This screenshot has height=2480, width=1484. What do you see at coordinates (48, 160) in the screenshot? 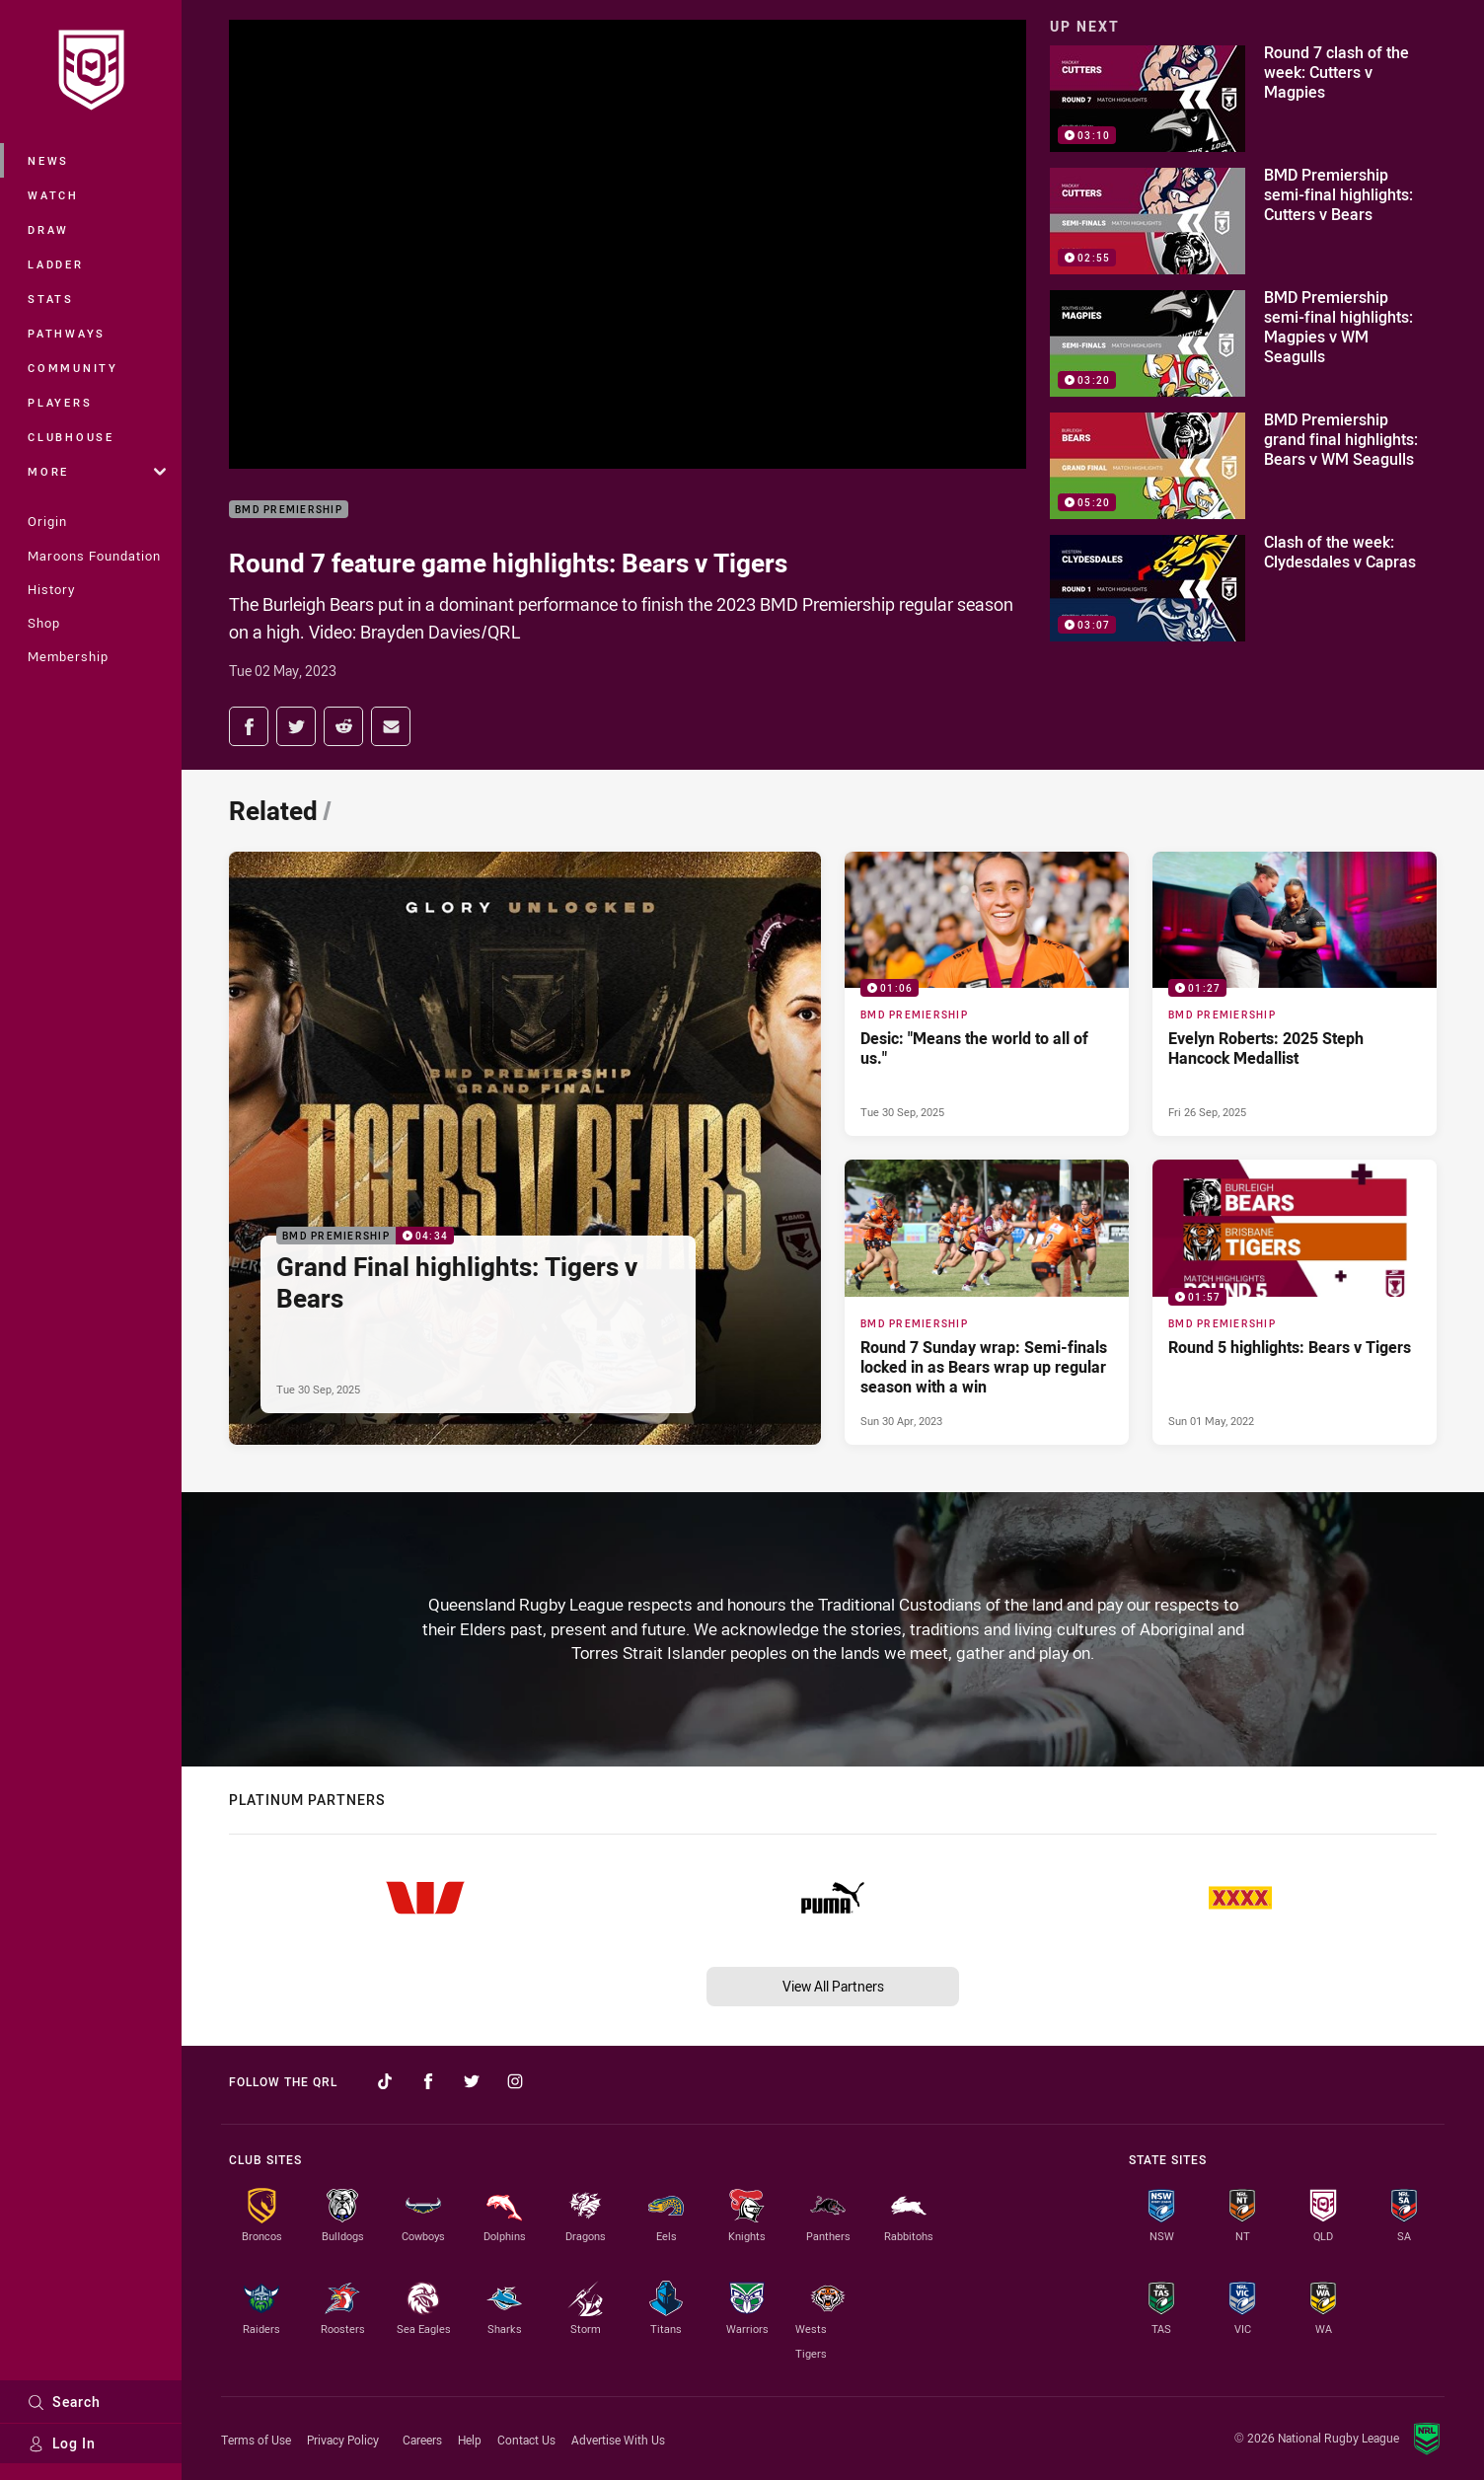
I see `News` at bounding box center [48, 160].